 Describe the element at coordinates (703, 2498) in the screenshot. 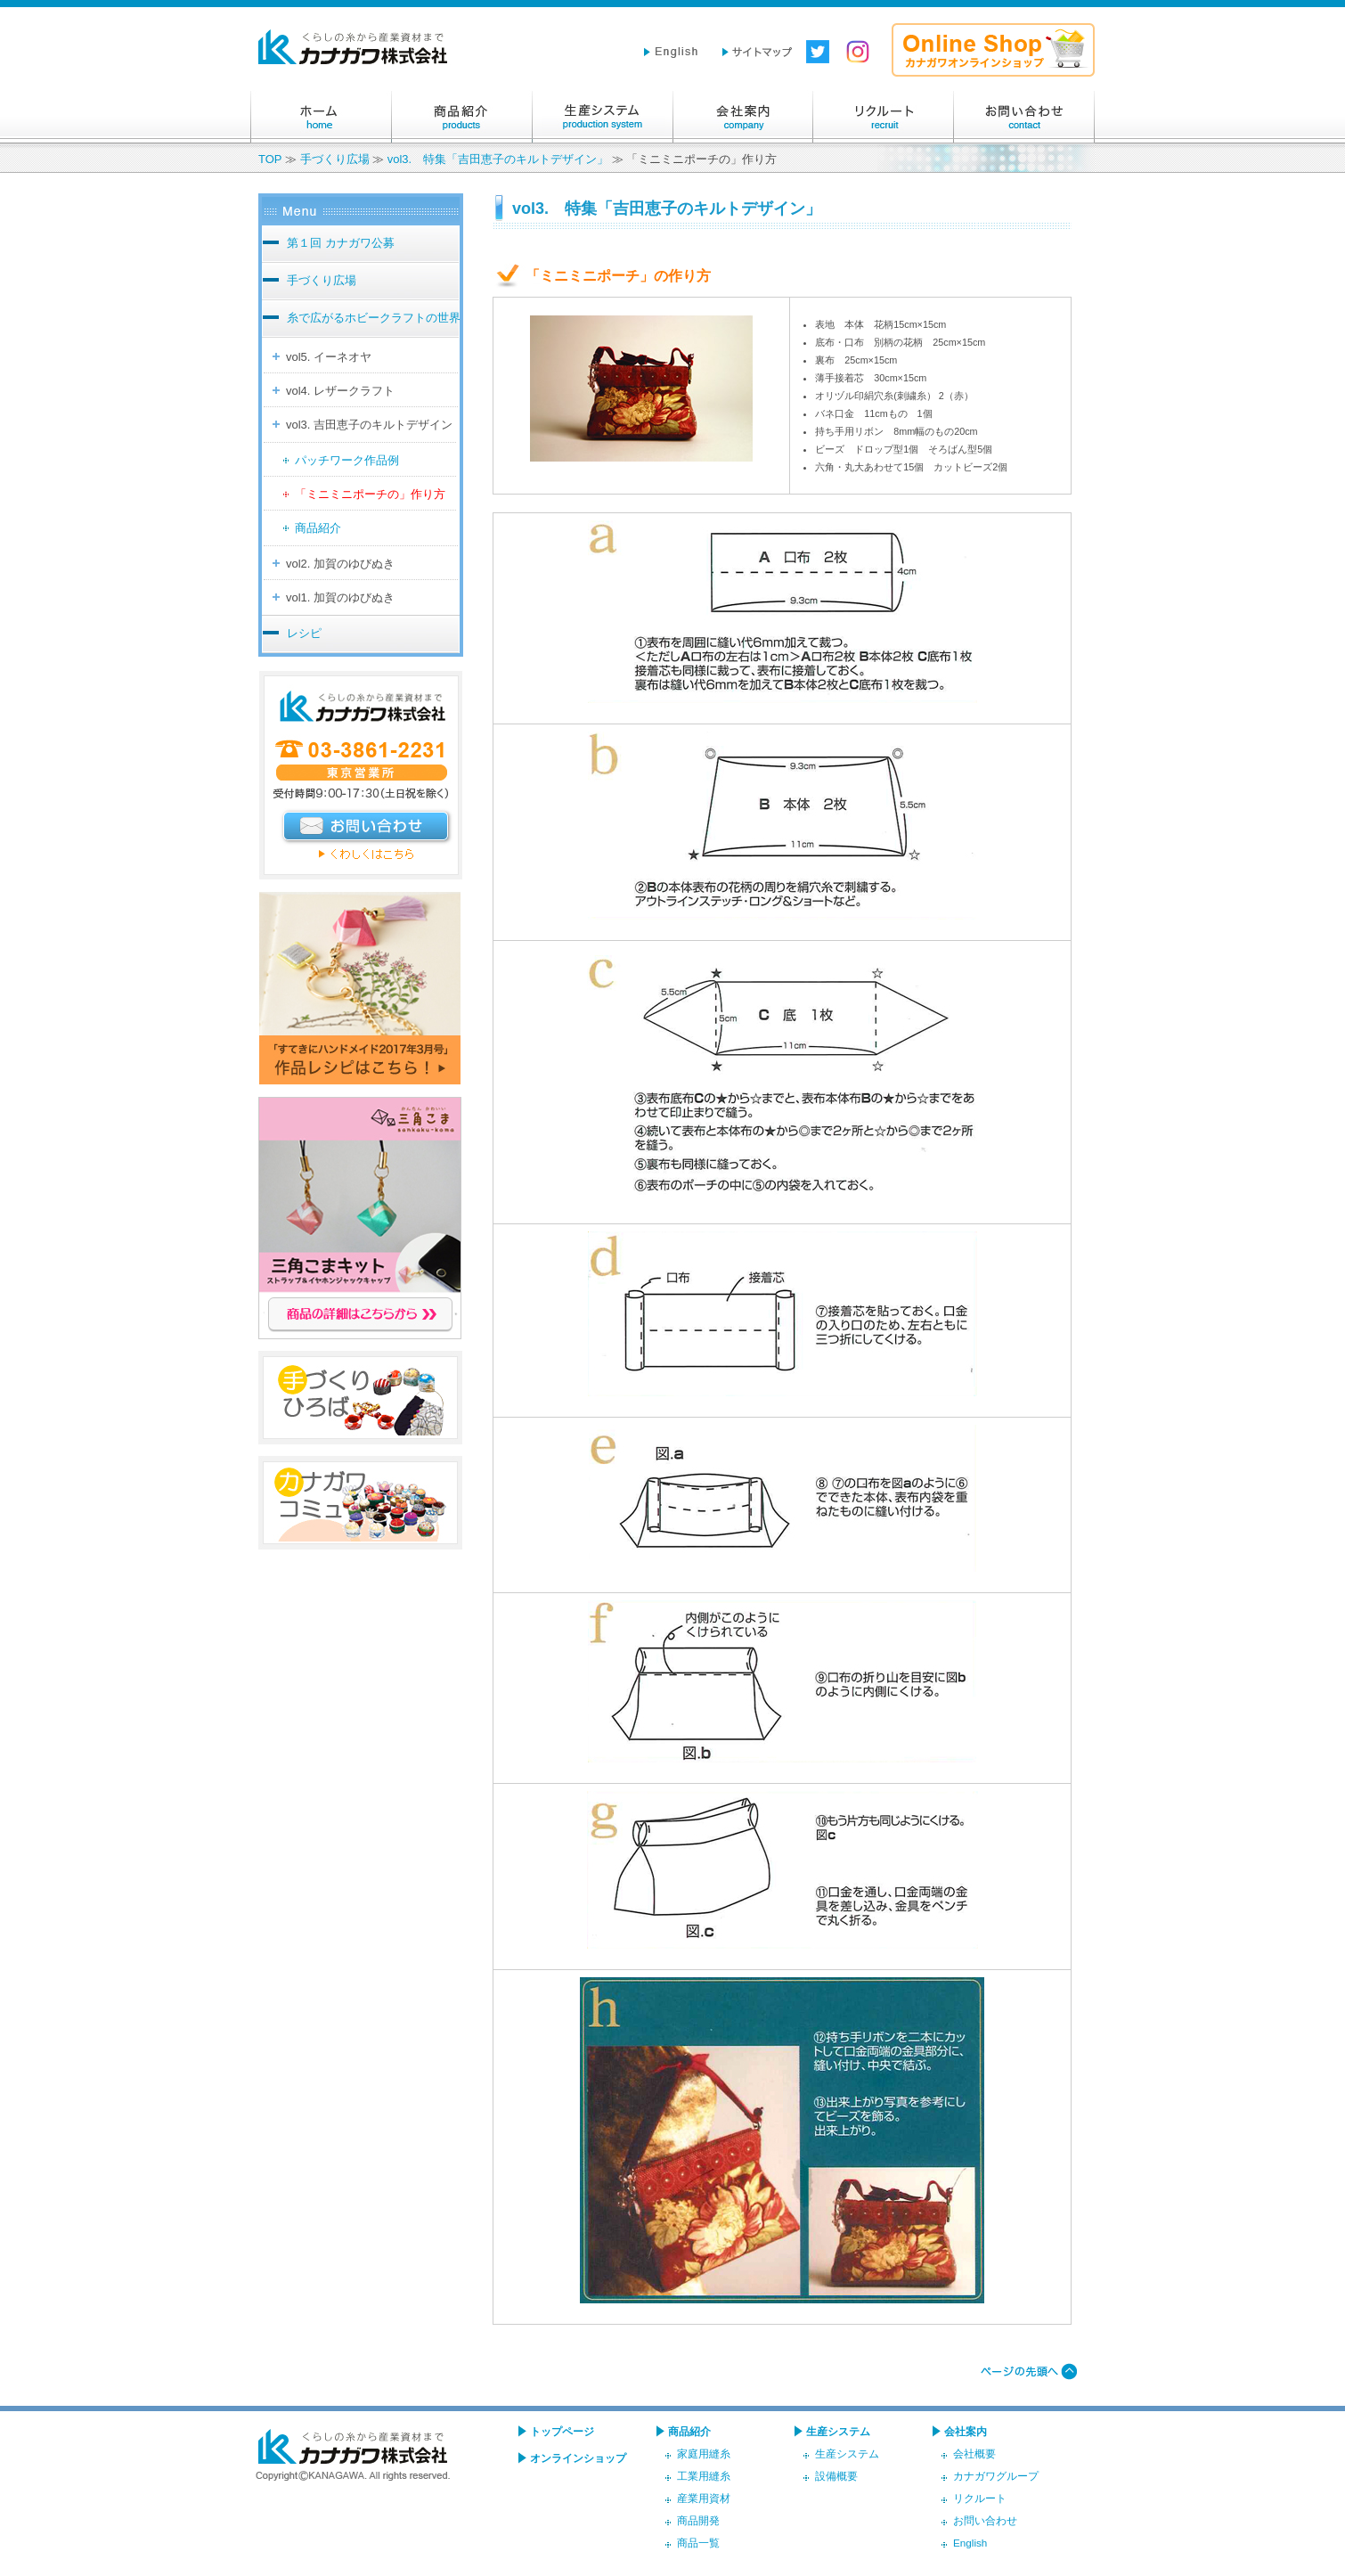

I see `産業用資材` at that location.